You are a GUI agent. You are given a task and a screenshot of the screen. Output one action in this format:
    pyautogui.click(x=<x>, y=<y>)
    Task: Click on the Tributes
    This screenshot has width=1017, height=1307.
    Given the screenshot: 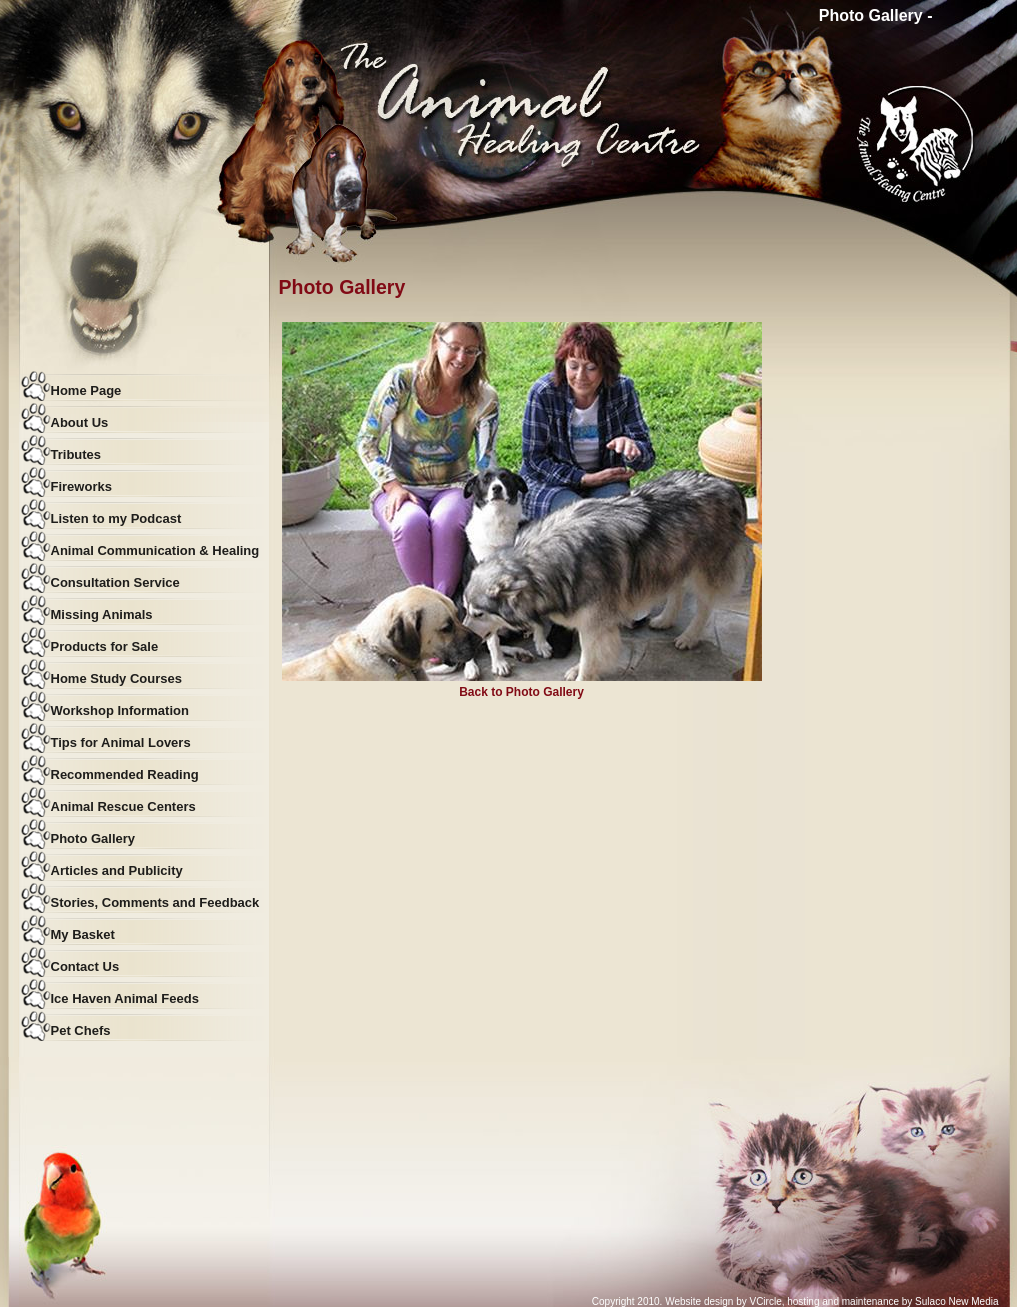 What is the action you would take?
    pyautogui.click(x=76, y=454)
    